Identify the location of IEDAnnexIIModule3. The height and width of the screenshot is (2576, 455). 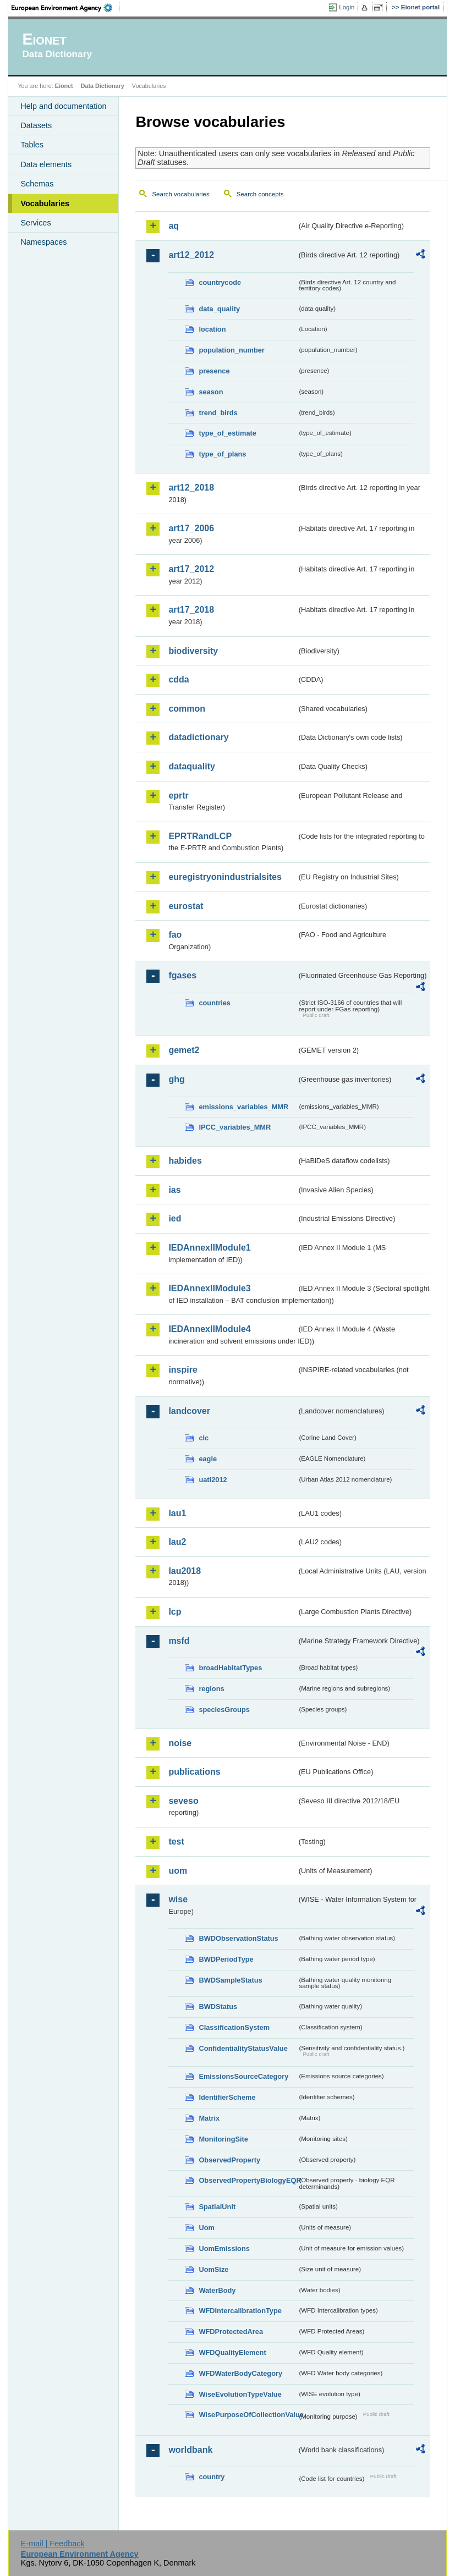
(209, 1288).